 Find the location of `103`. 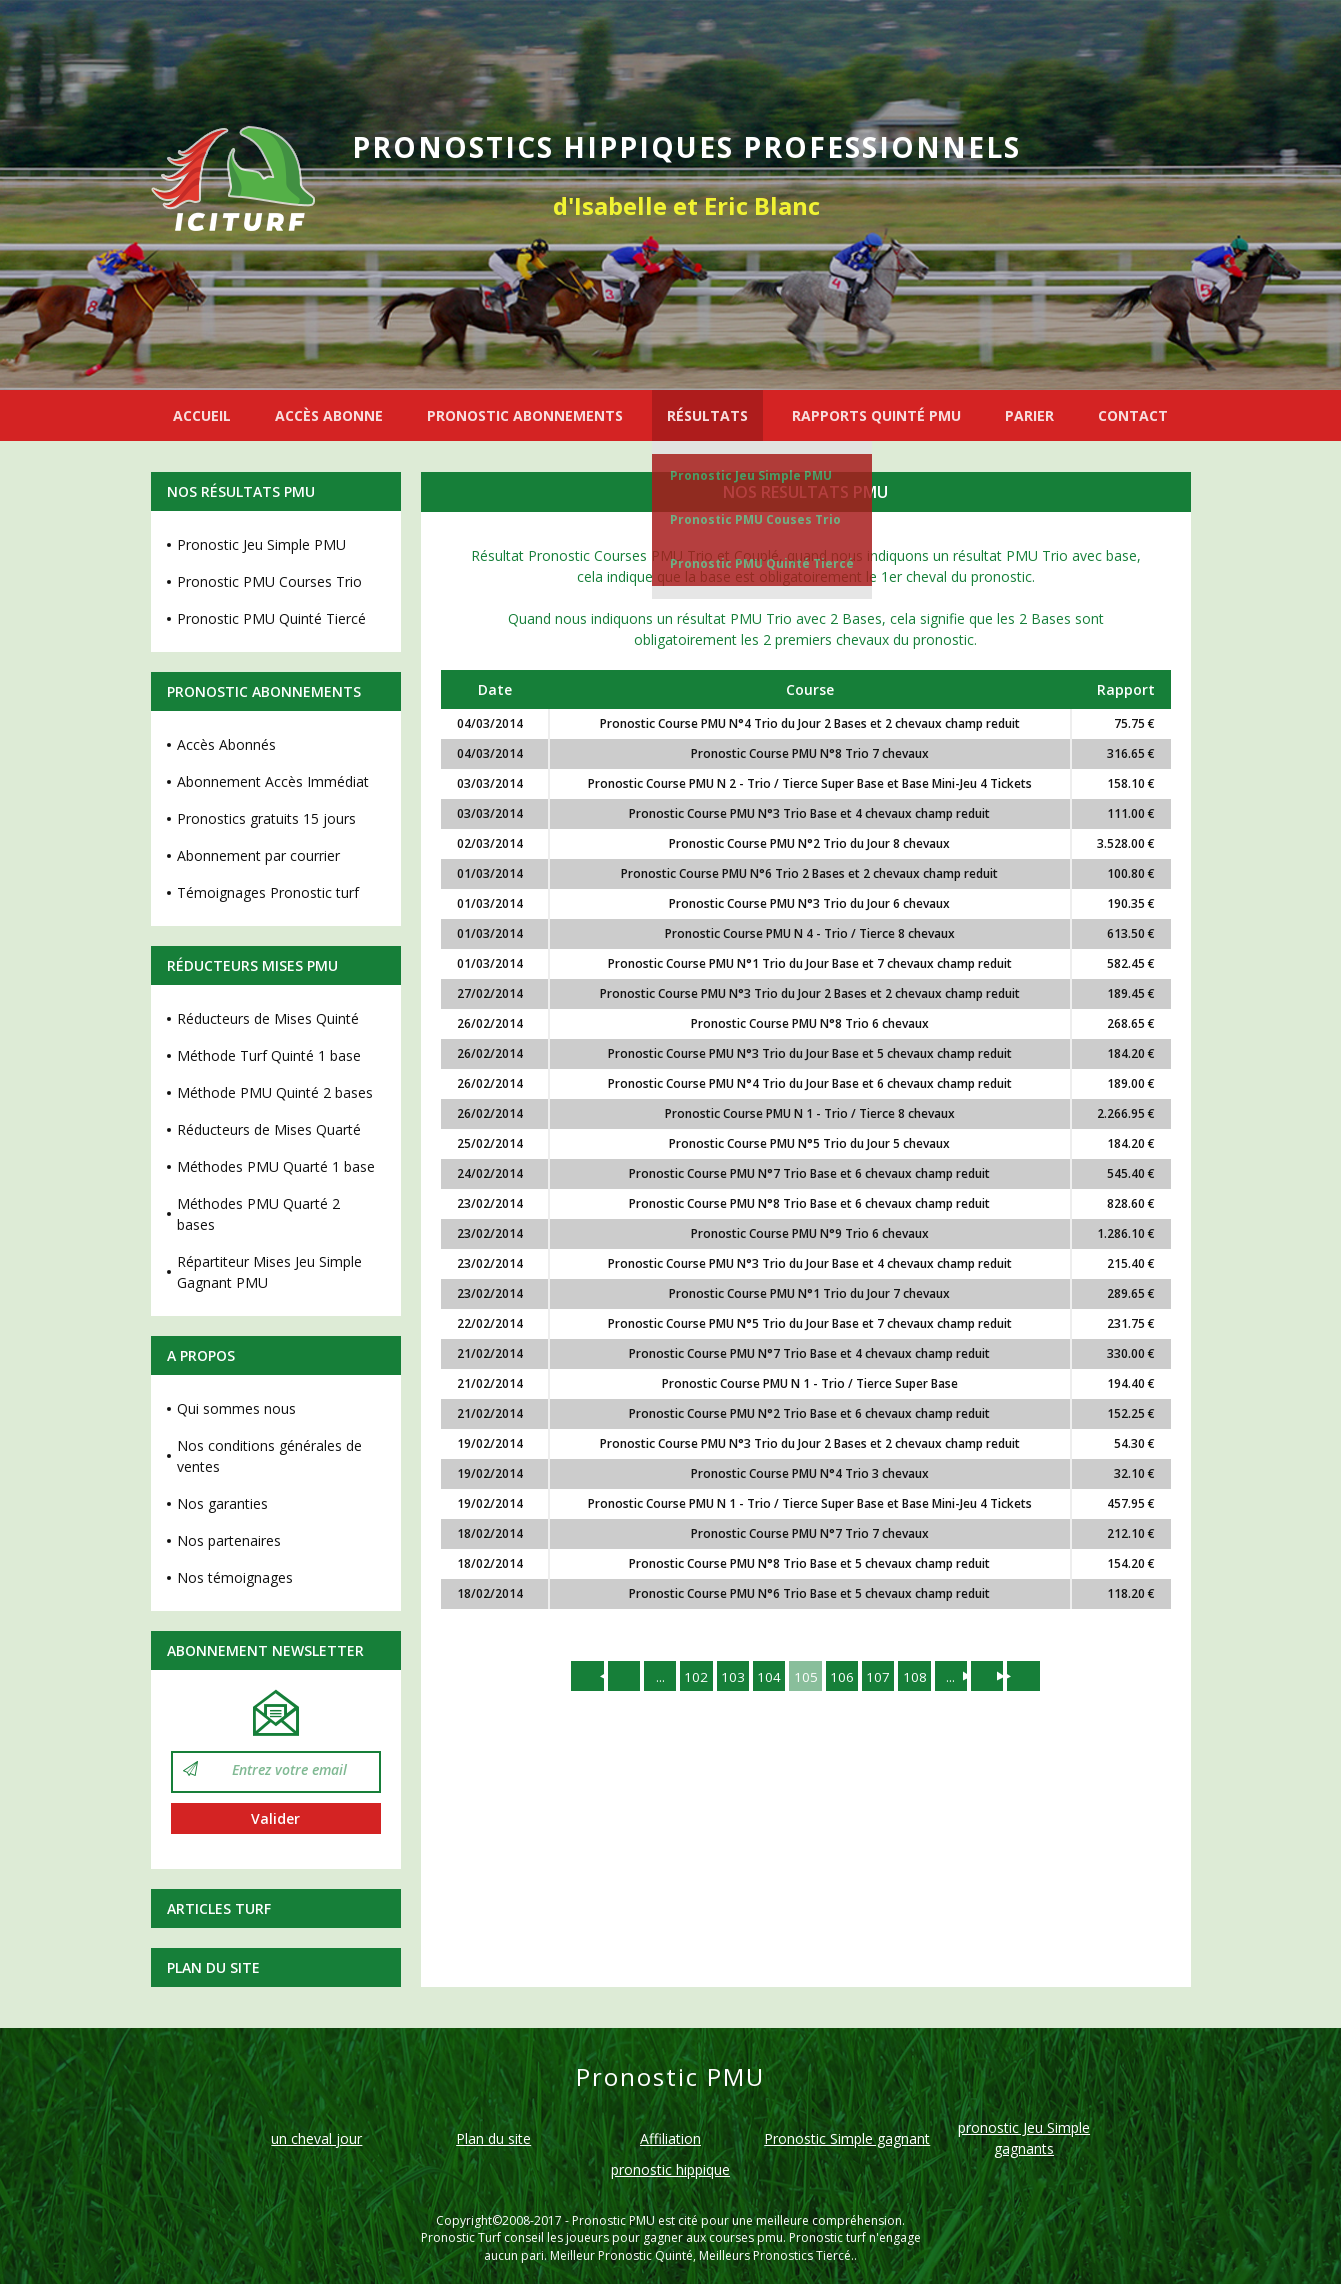

103 is located at coordinates (730, 1676).